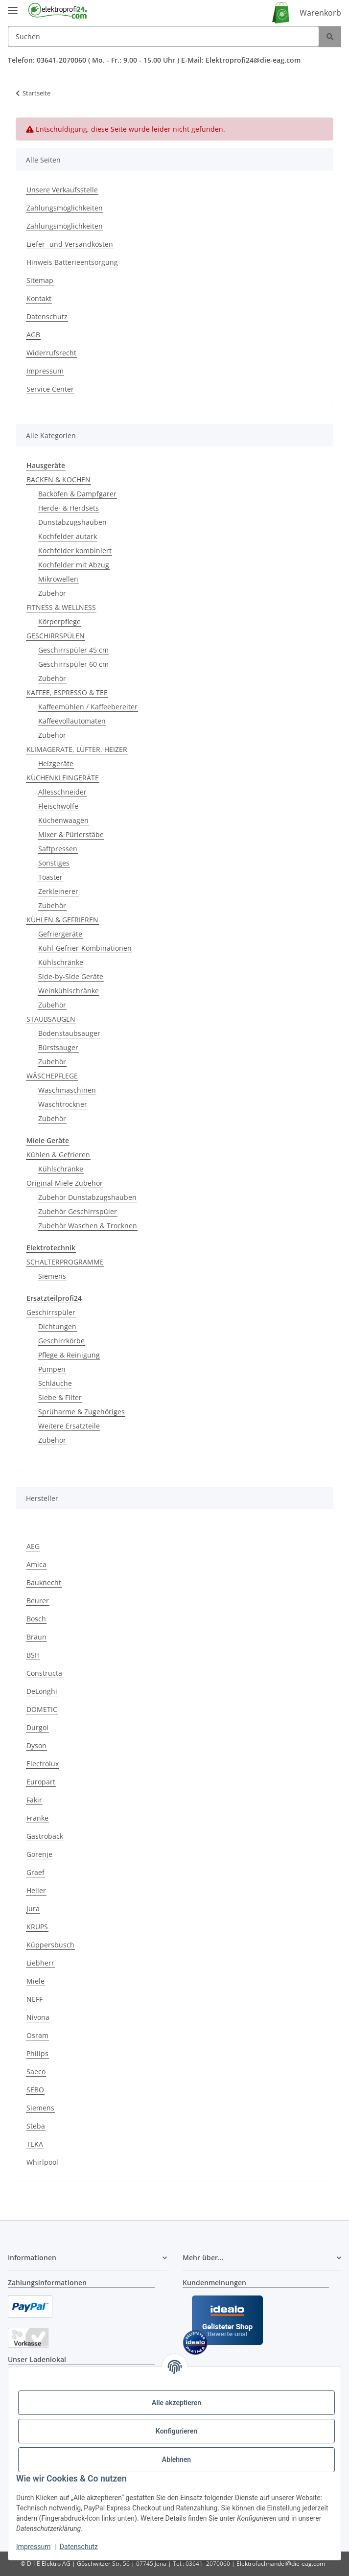 This screenshot has width=349, height=2576. What do you see at coordinates (72, 522) in the screenshot?
I see `Dunstabzugshauben` at bounding box center [72, 522].